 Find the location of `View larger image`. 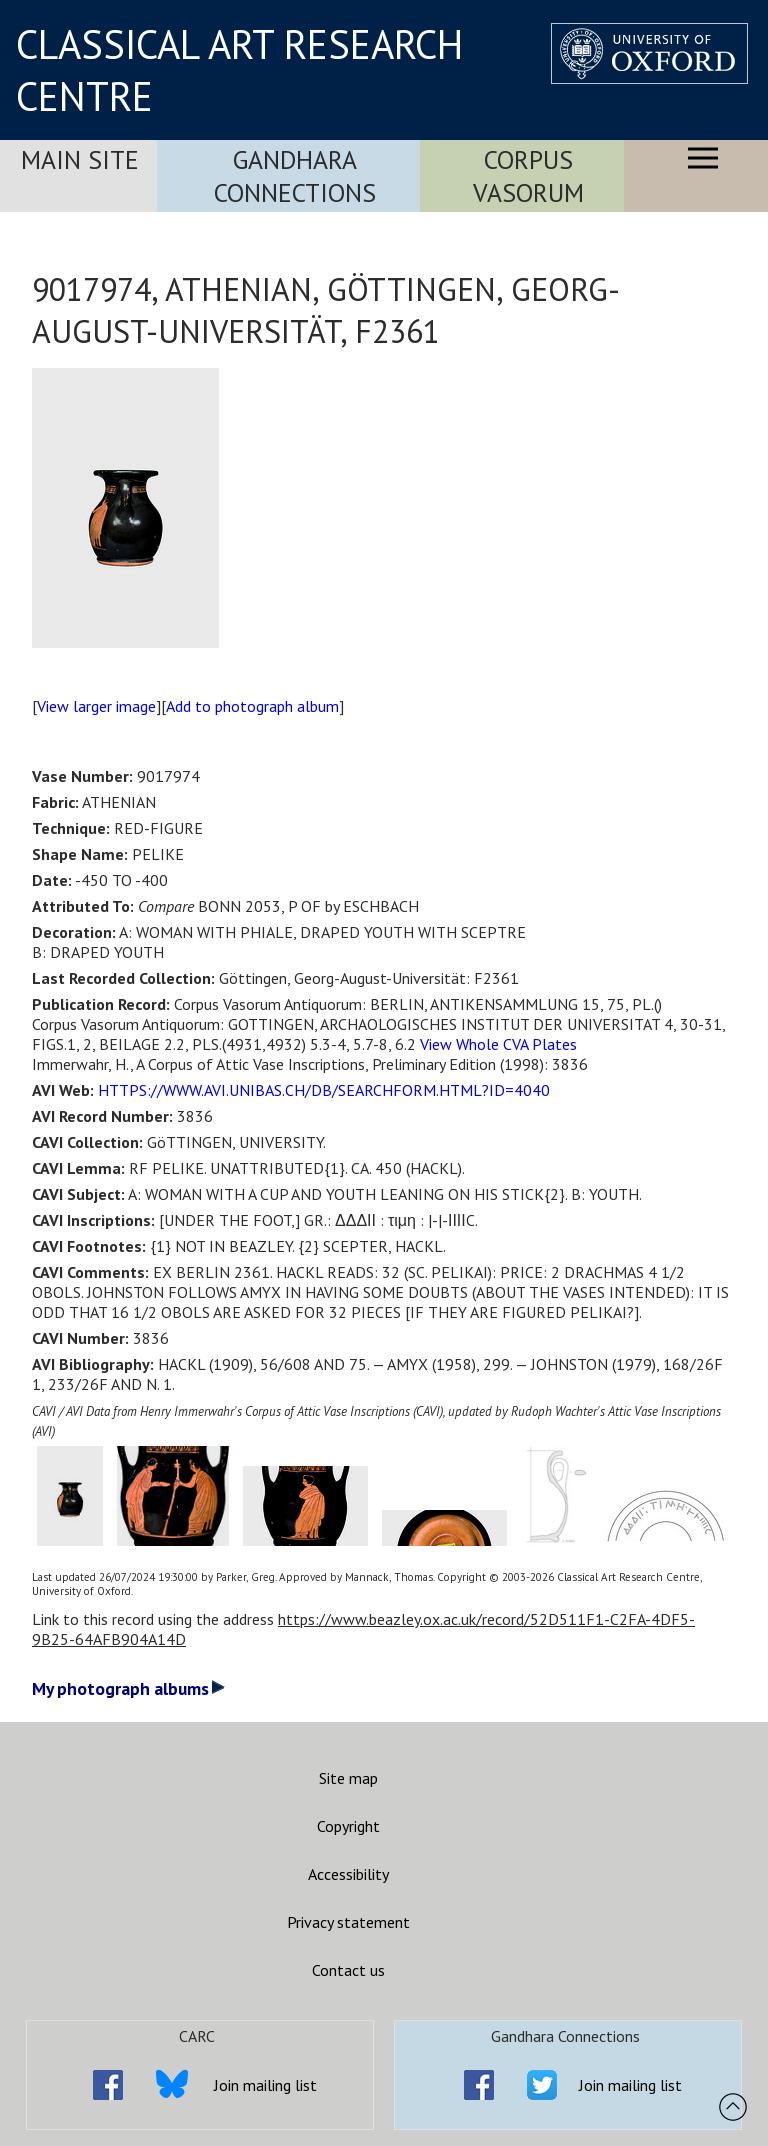

View larger image is located at coordinates (96, 706).